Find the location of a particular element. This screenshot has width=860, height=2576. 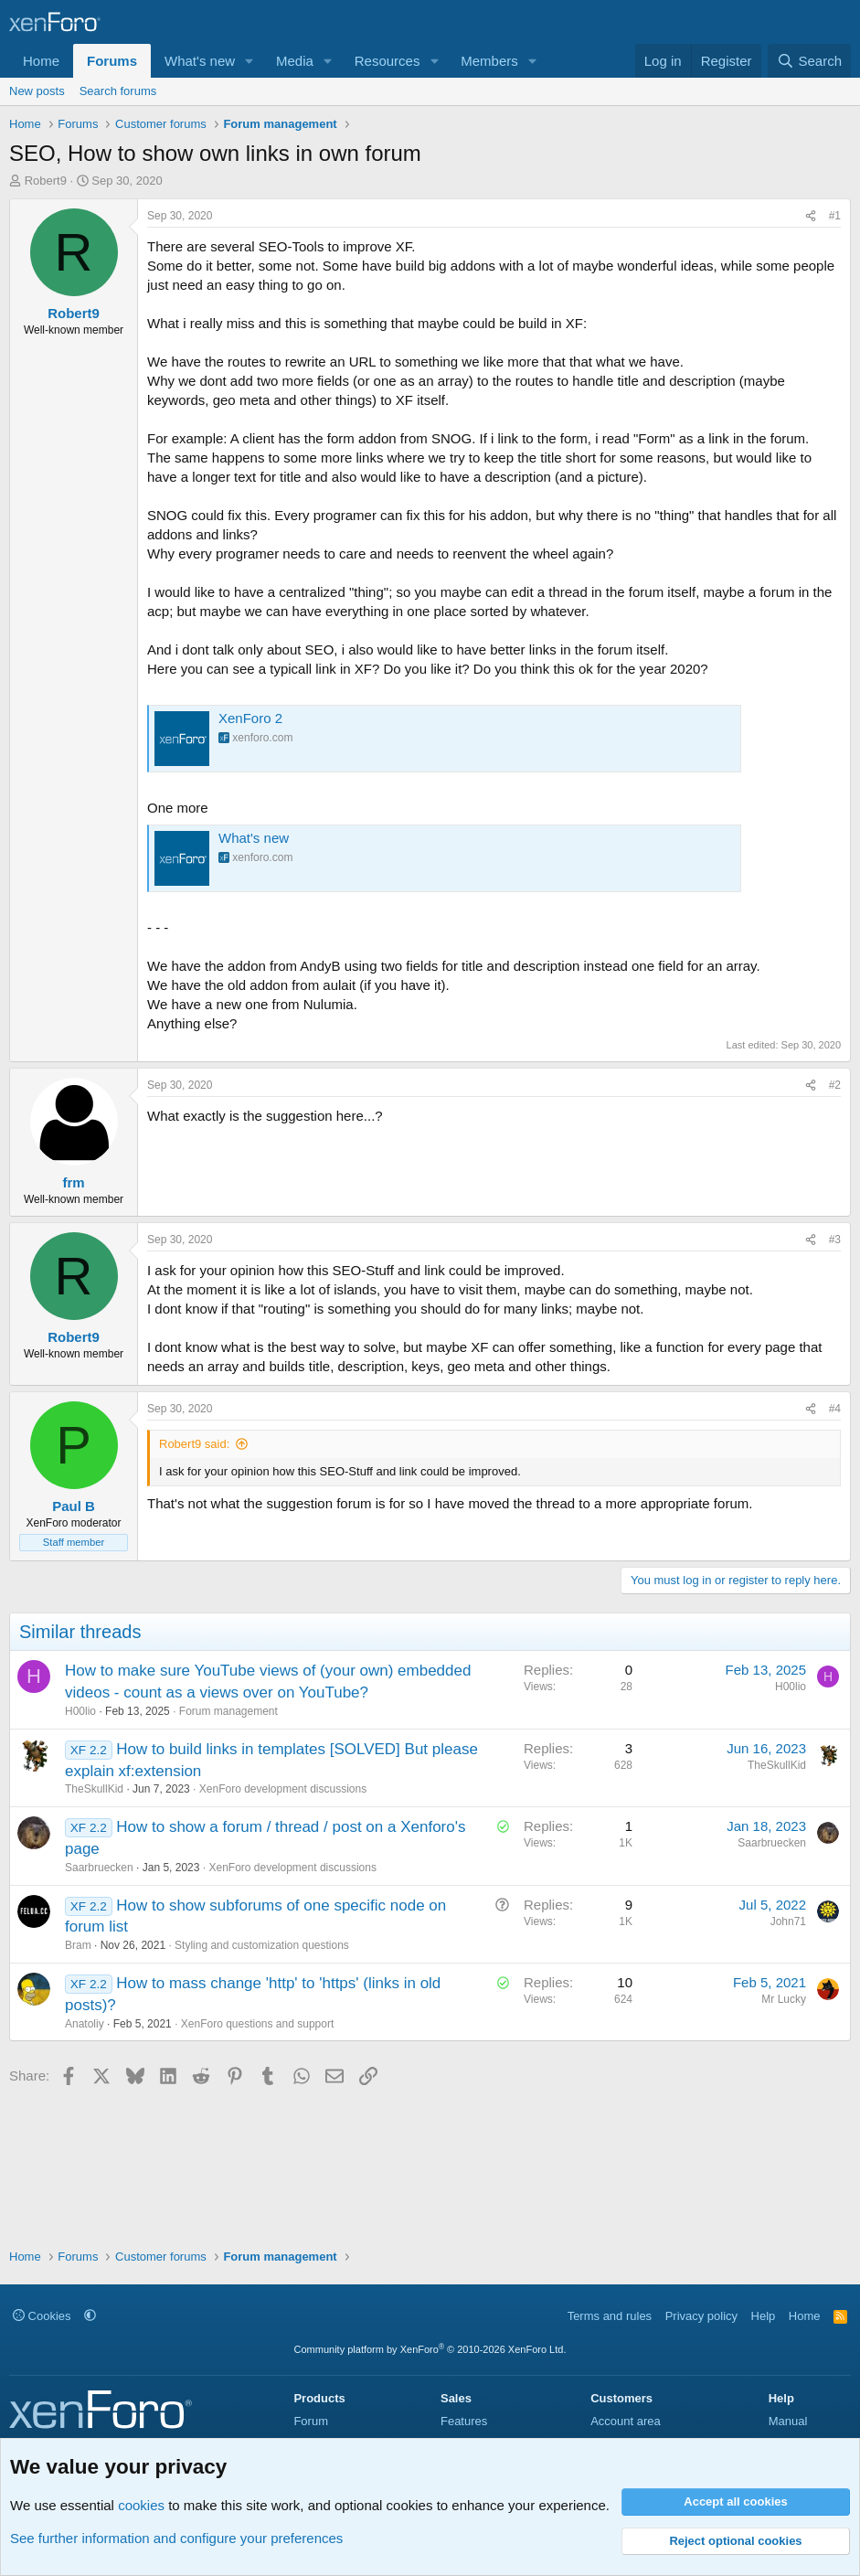

TheSkullKid is located at coordinates (94, 1789).